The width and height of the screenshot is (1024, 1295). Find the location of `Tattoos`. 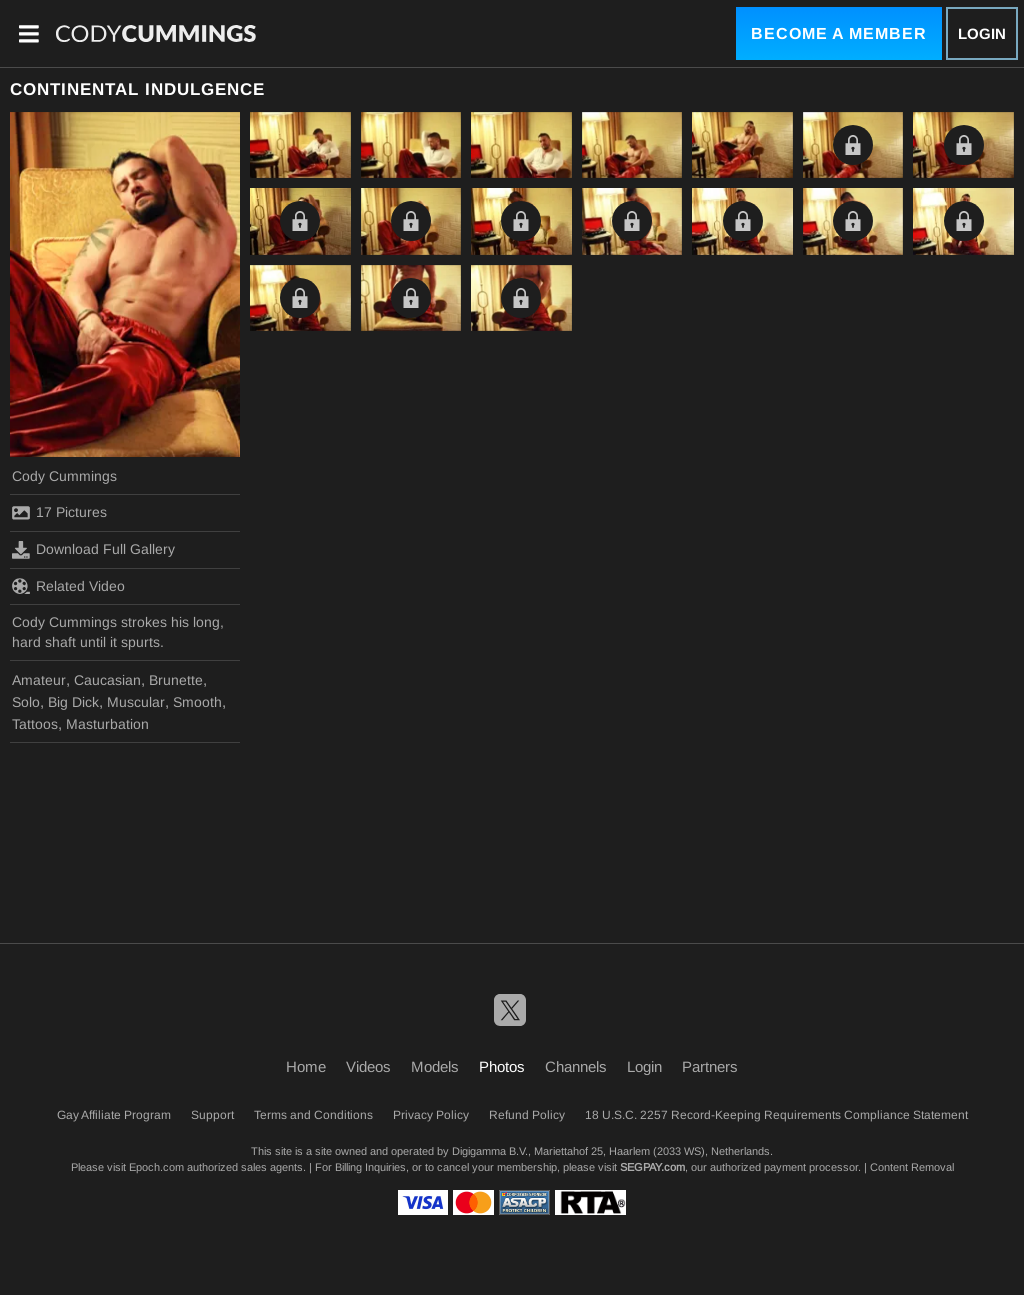

Tattoos is located at coordinates (35, 724).